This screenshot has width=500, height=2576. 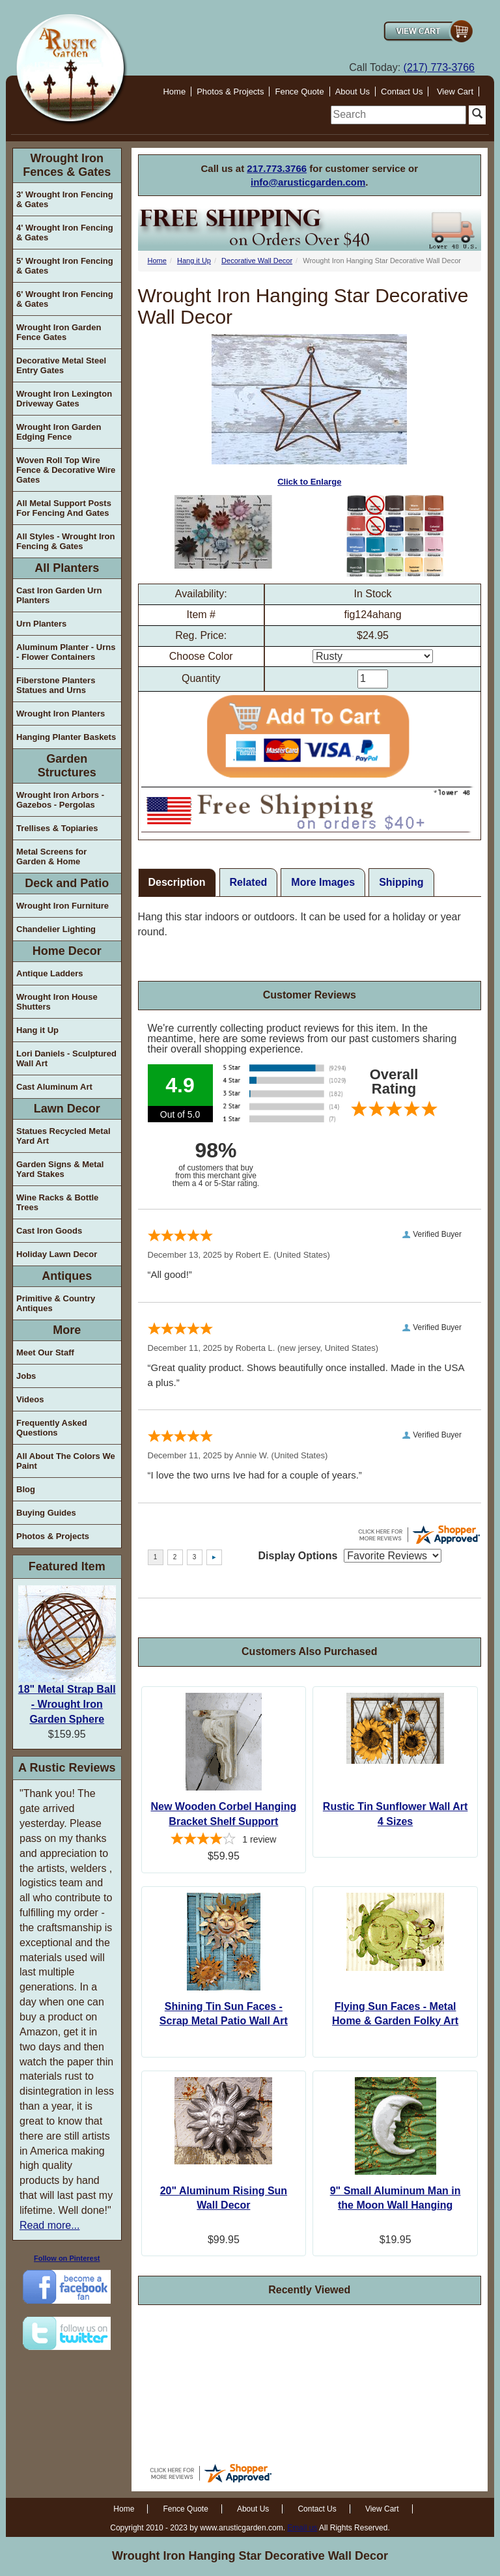 What do you see at coordinates (58, 332) in the screenshot?
I see `Wrought Iron Garden Fence Gates` at bounding box center [58, 332].